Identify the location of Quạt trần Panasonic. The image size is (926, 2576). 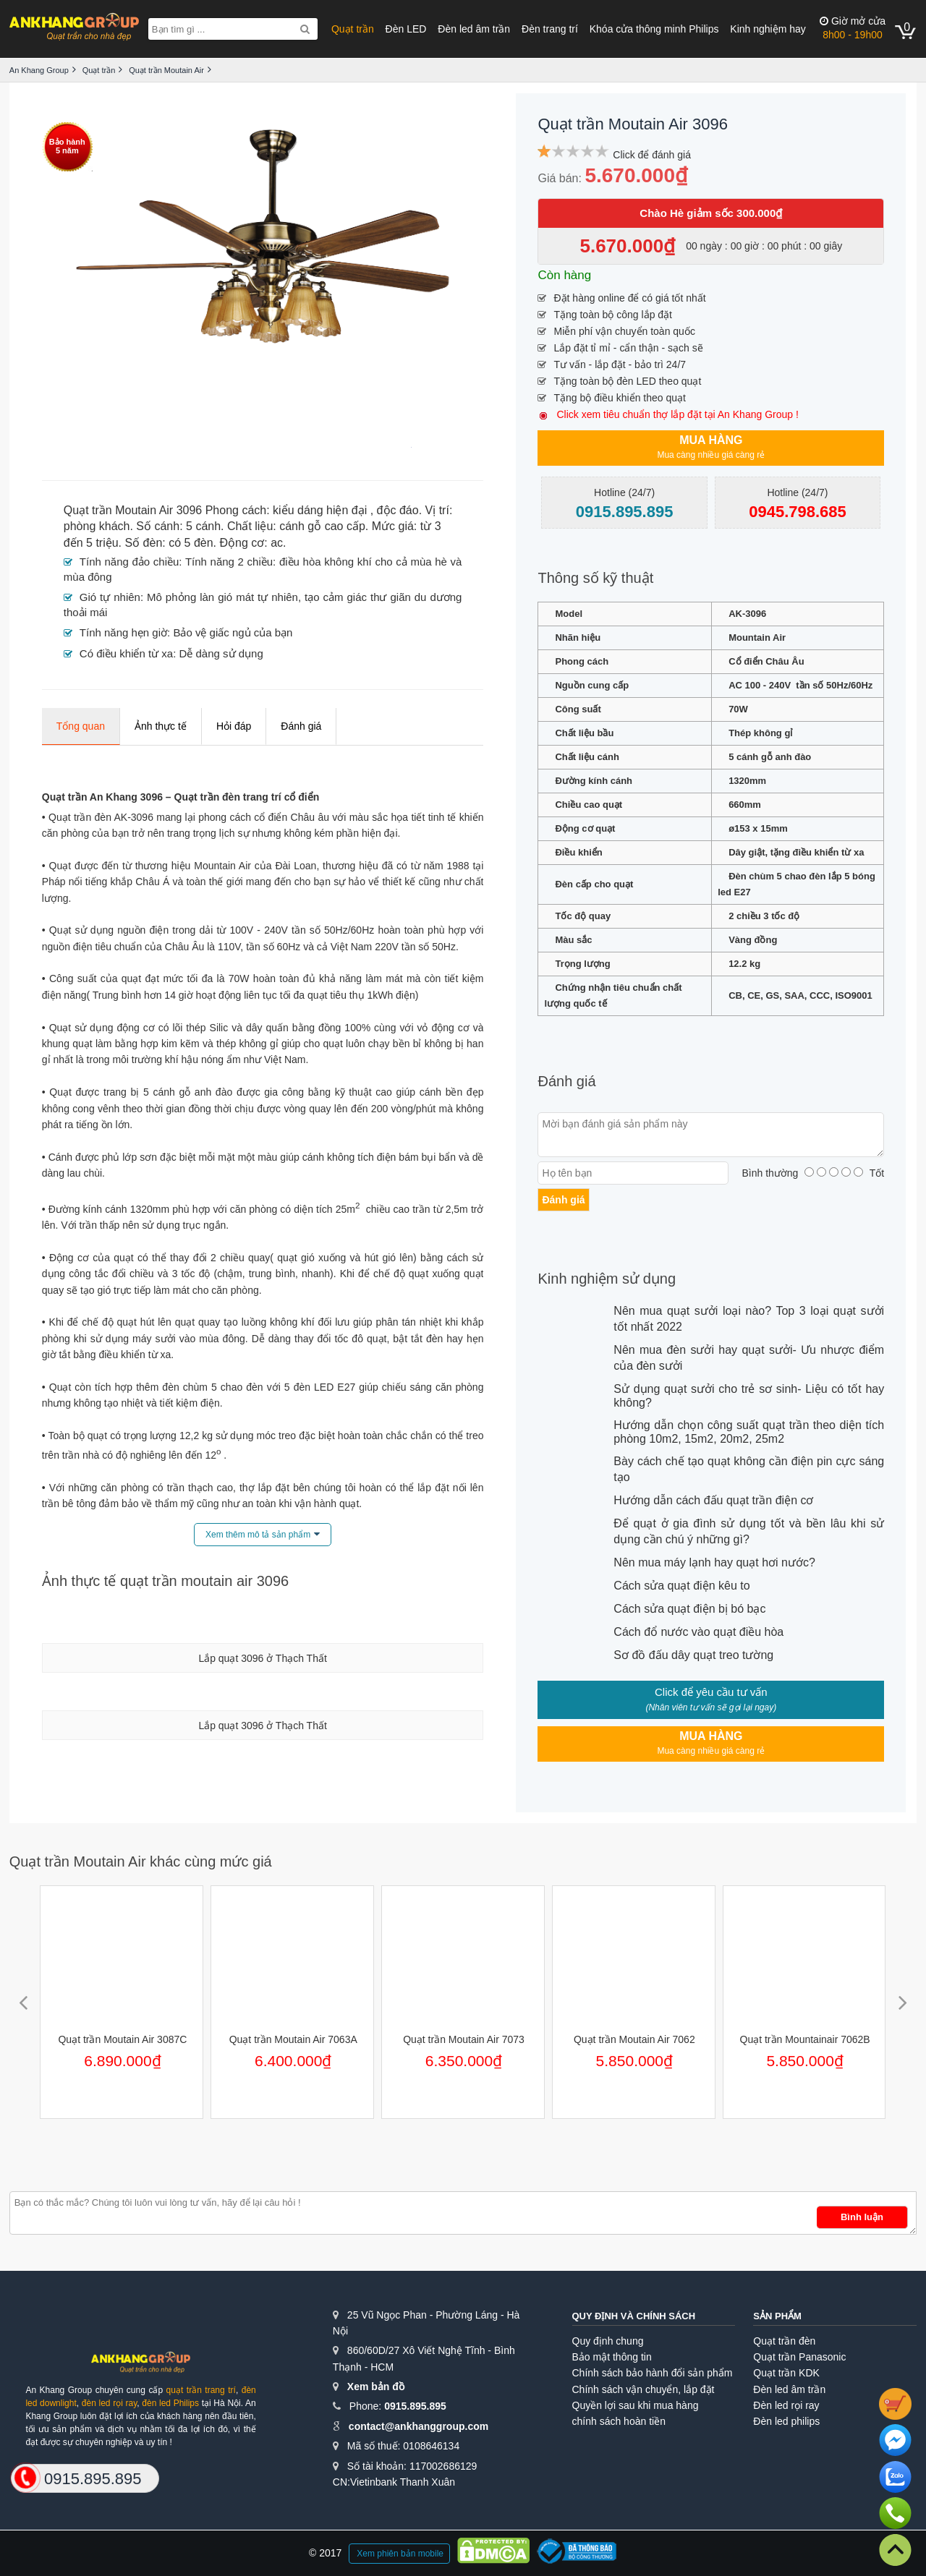
(799, 2357).